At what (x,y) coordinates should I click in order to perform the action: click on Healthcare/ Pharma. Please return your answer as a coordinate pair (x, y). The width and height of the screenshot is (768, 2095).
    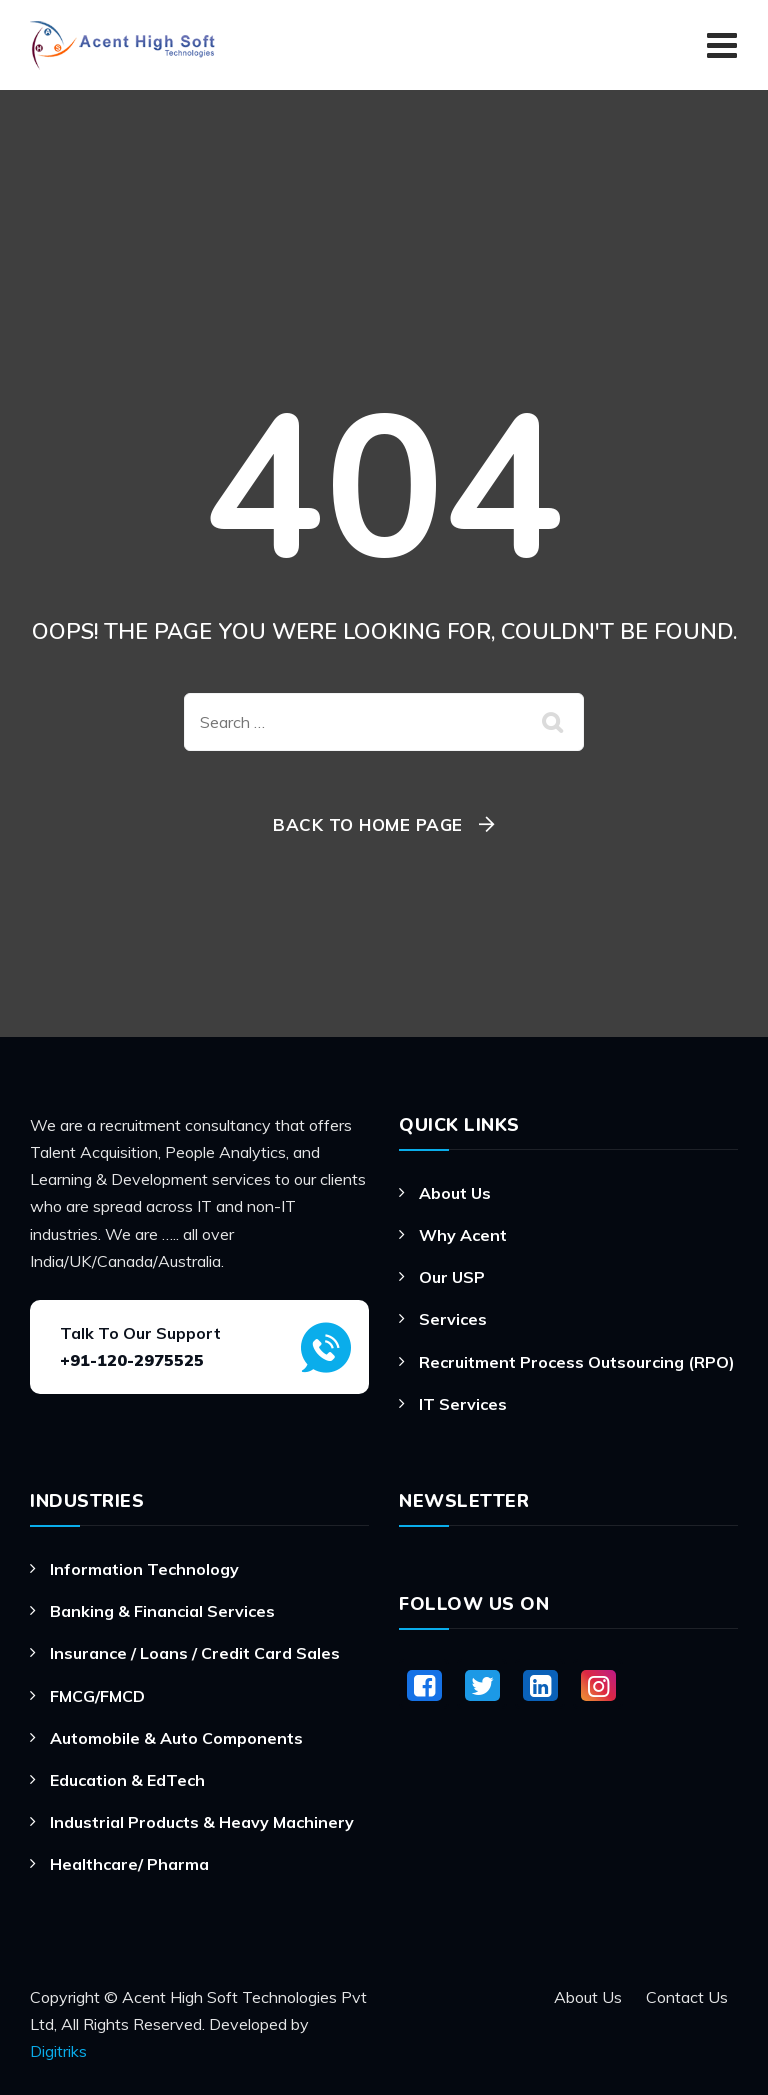
    Looking at the image, I should click on (129, 1864).